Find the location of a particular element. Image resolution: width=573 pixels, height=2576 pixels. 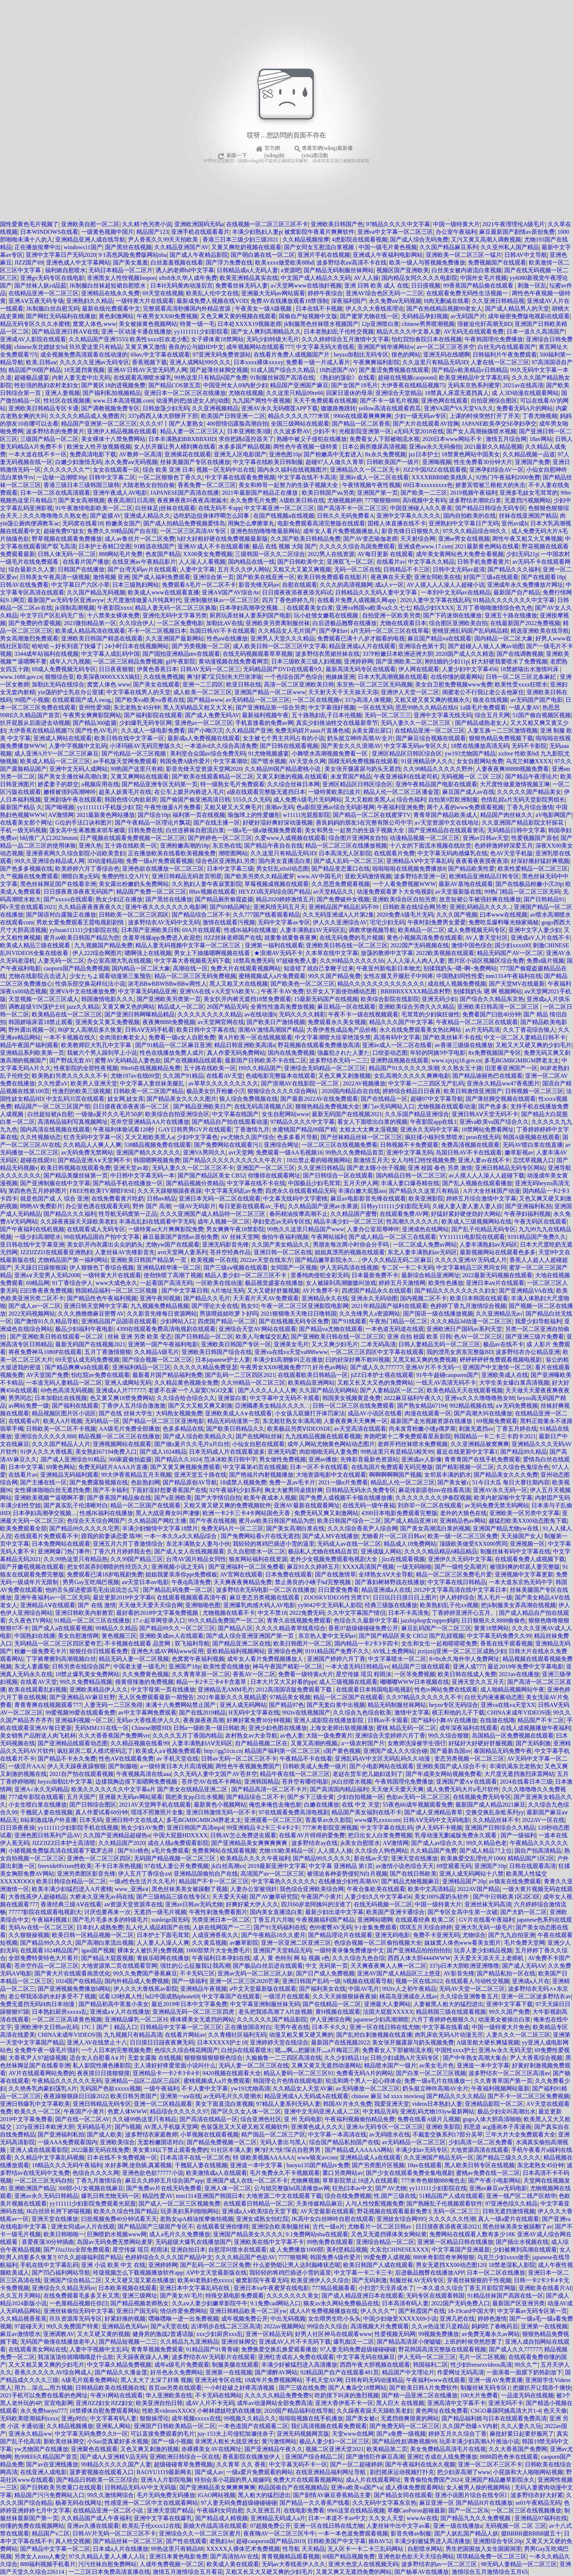

欧美丰满少妇猛烈进入A片蜜桃 is located at coordinates (72, 1889).